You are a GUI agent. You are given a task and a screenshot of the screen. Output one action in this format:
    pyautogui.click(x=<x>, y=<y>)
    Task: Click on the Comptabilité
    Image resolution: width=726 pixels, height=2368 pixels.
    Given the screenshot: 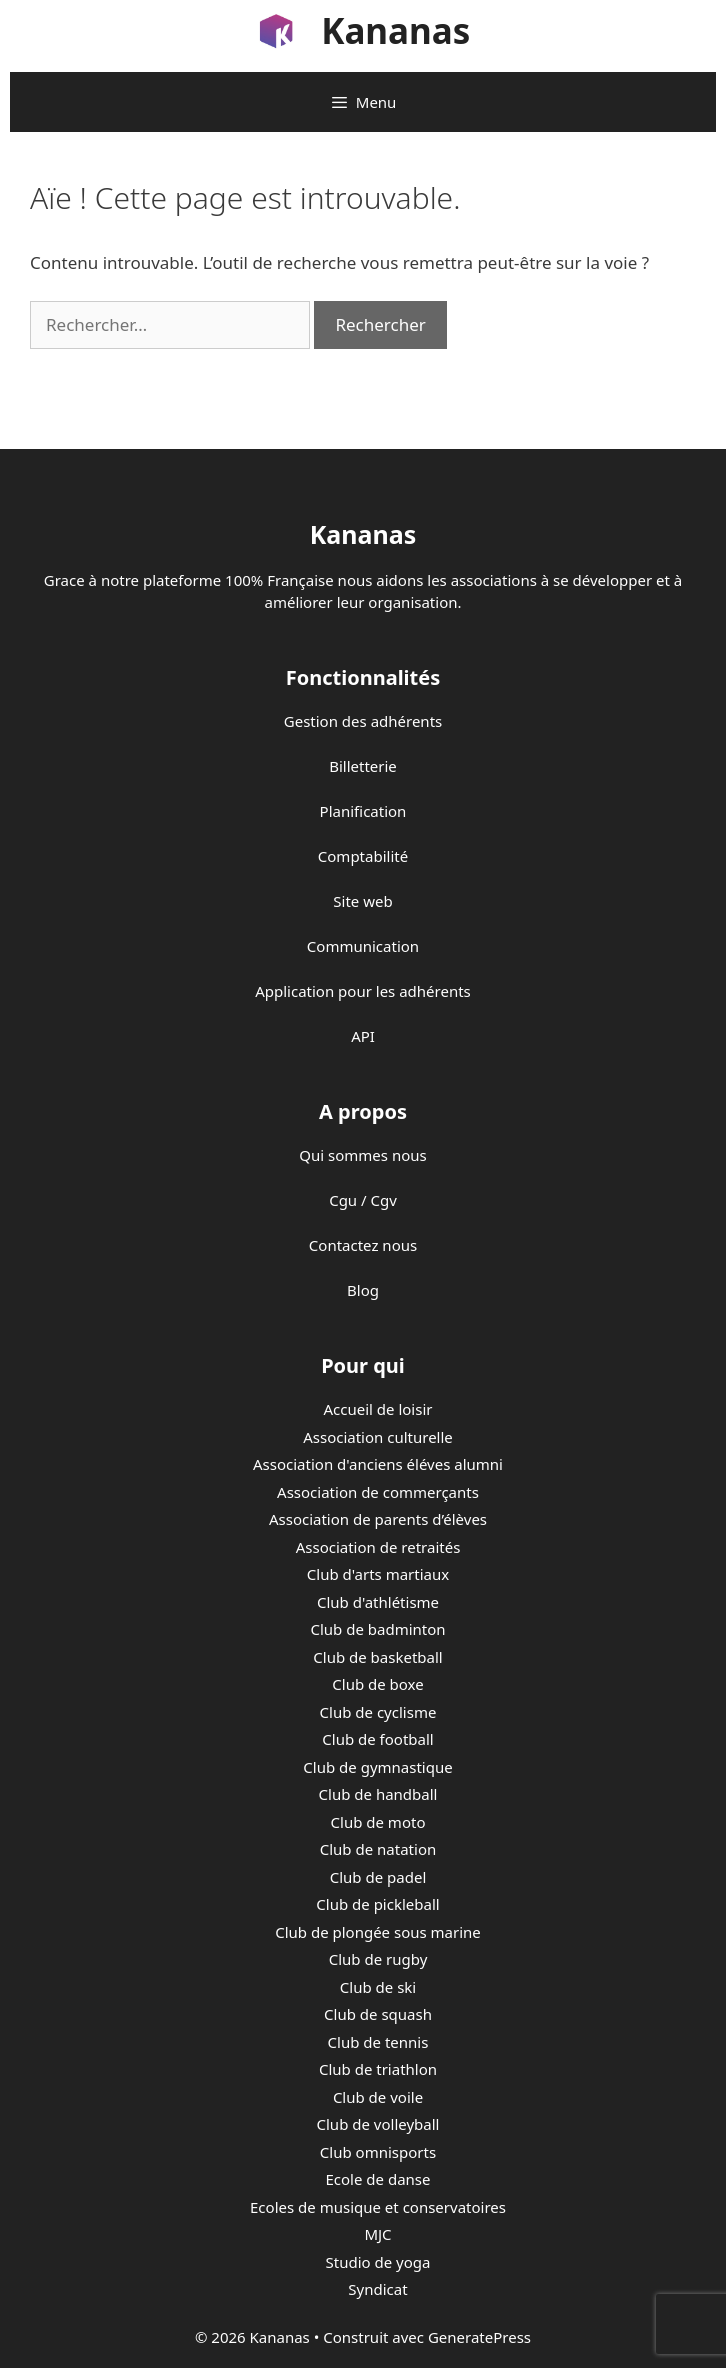 What is the action you would take?
    pyautogui.click(x=363, y=856)
    